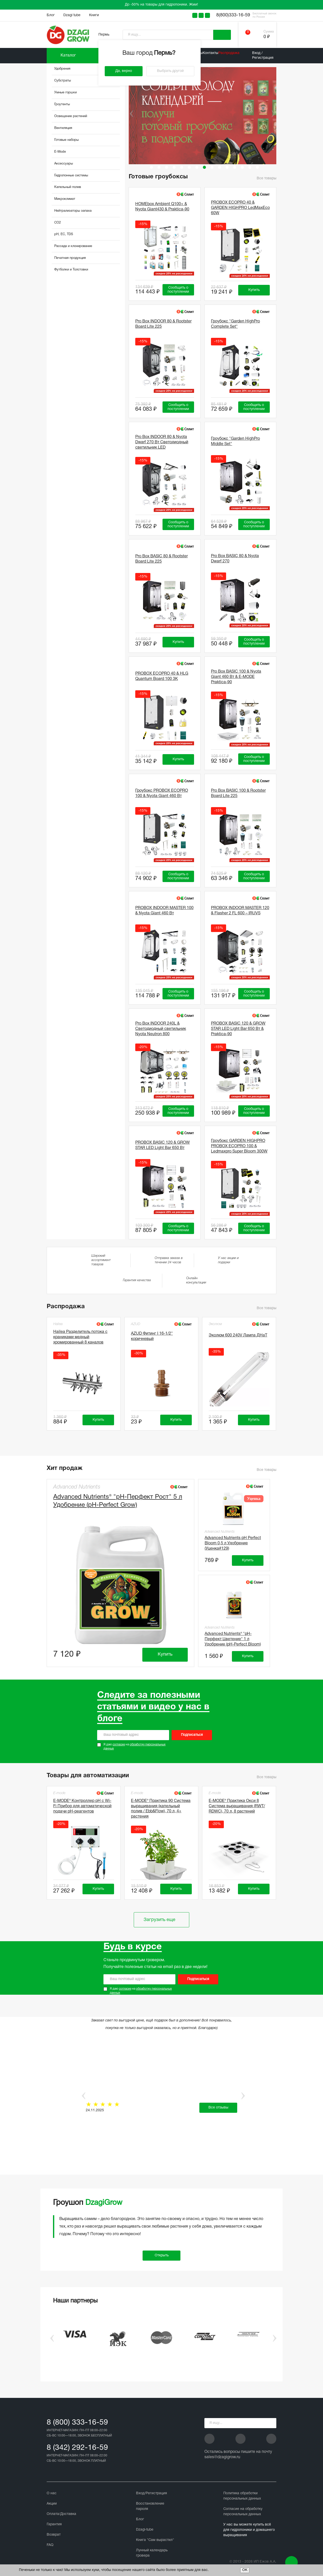 This screenshot has height=2576, width=323. What do you see at coordinates (218, 2107) in the screenshot?
I see `Все отзывы` at bounding box center [218, 2107].